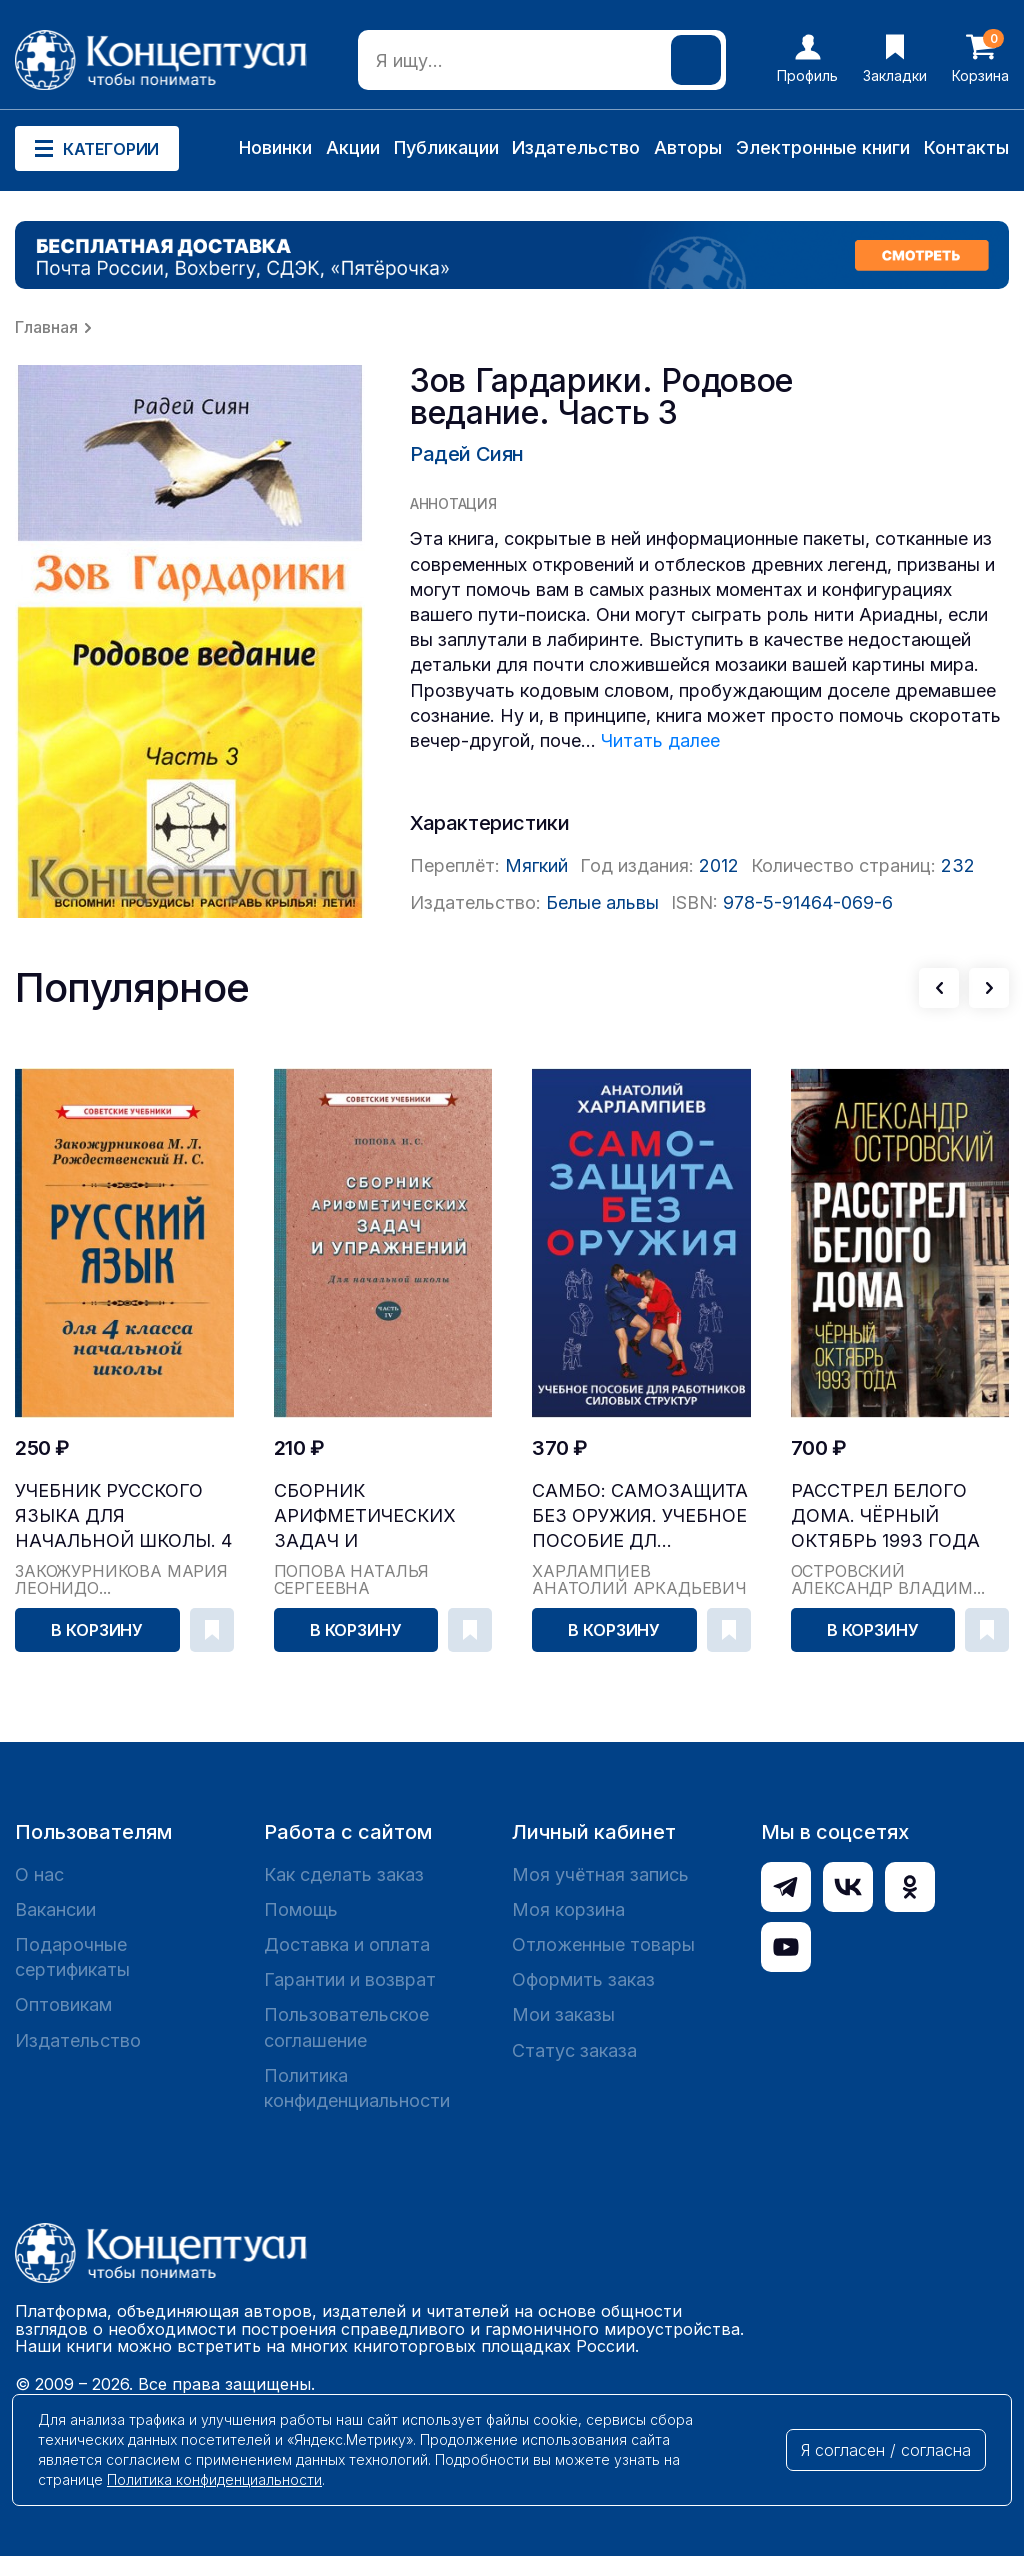 The width and height of the screenshot is (1024, 2556). I want to click on Контакты, so click(966, 147).